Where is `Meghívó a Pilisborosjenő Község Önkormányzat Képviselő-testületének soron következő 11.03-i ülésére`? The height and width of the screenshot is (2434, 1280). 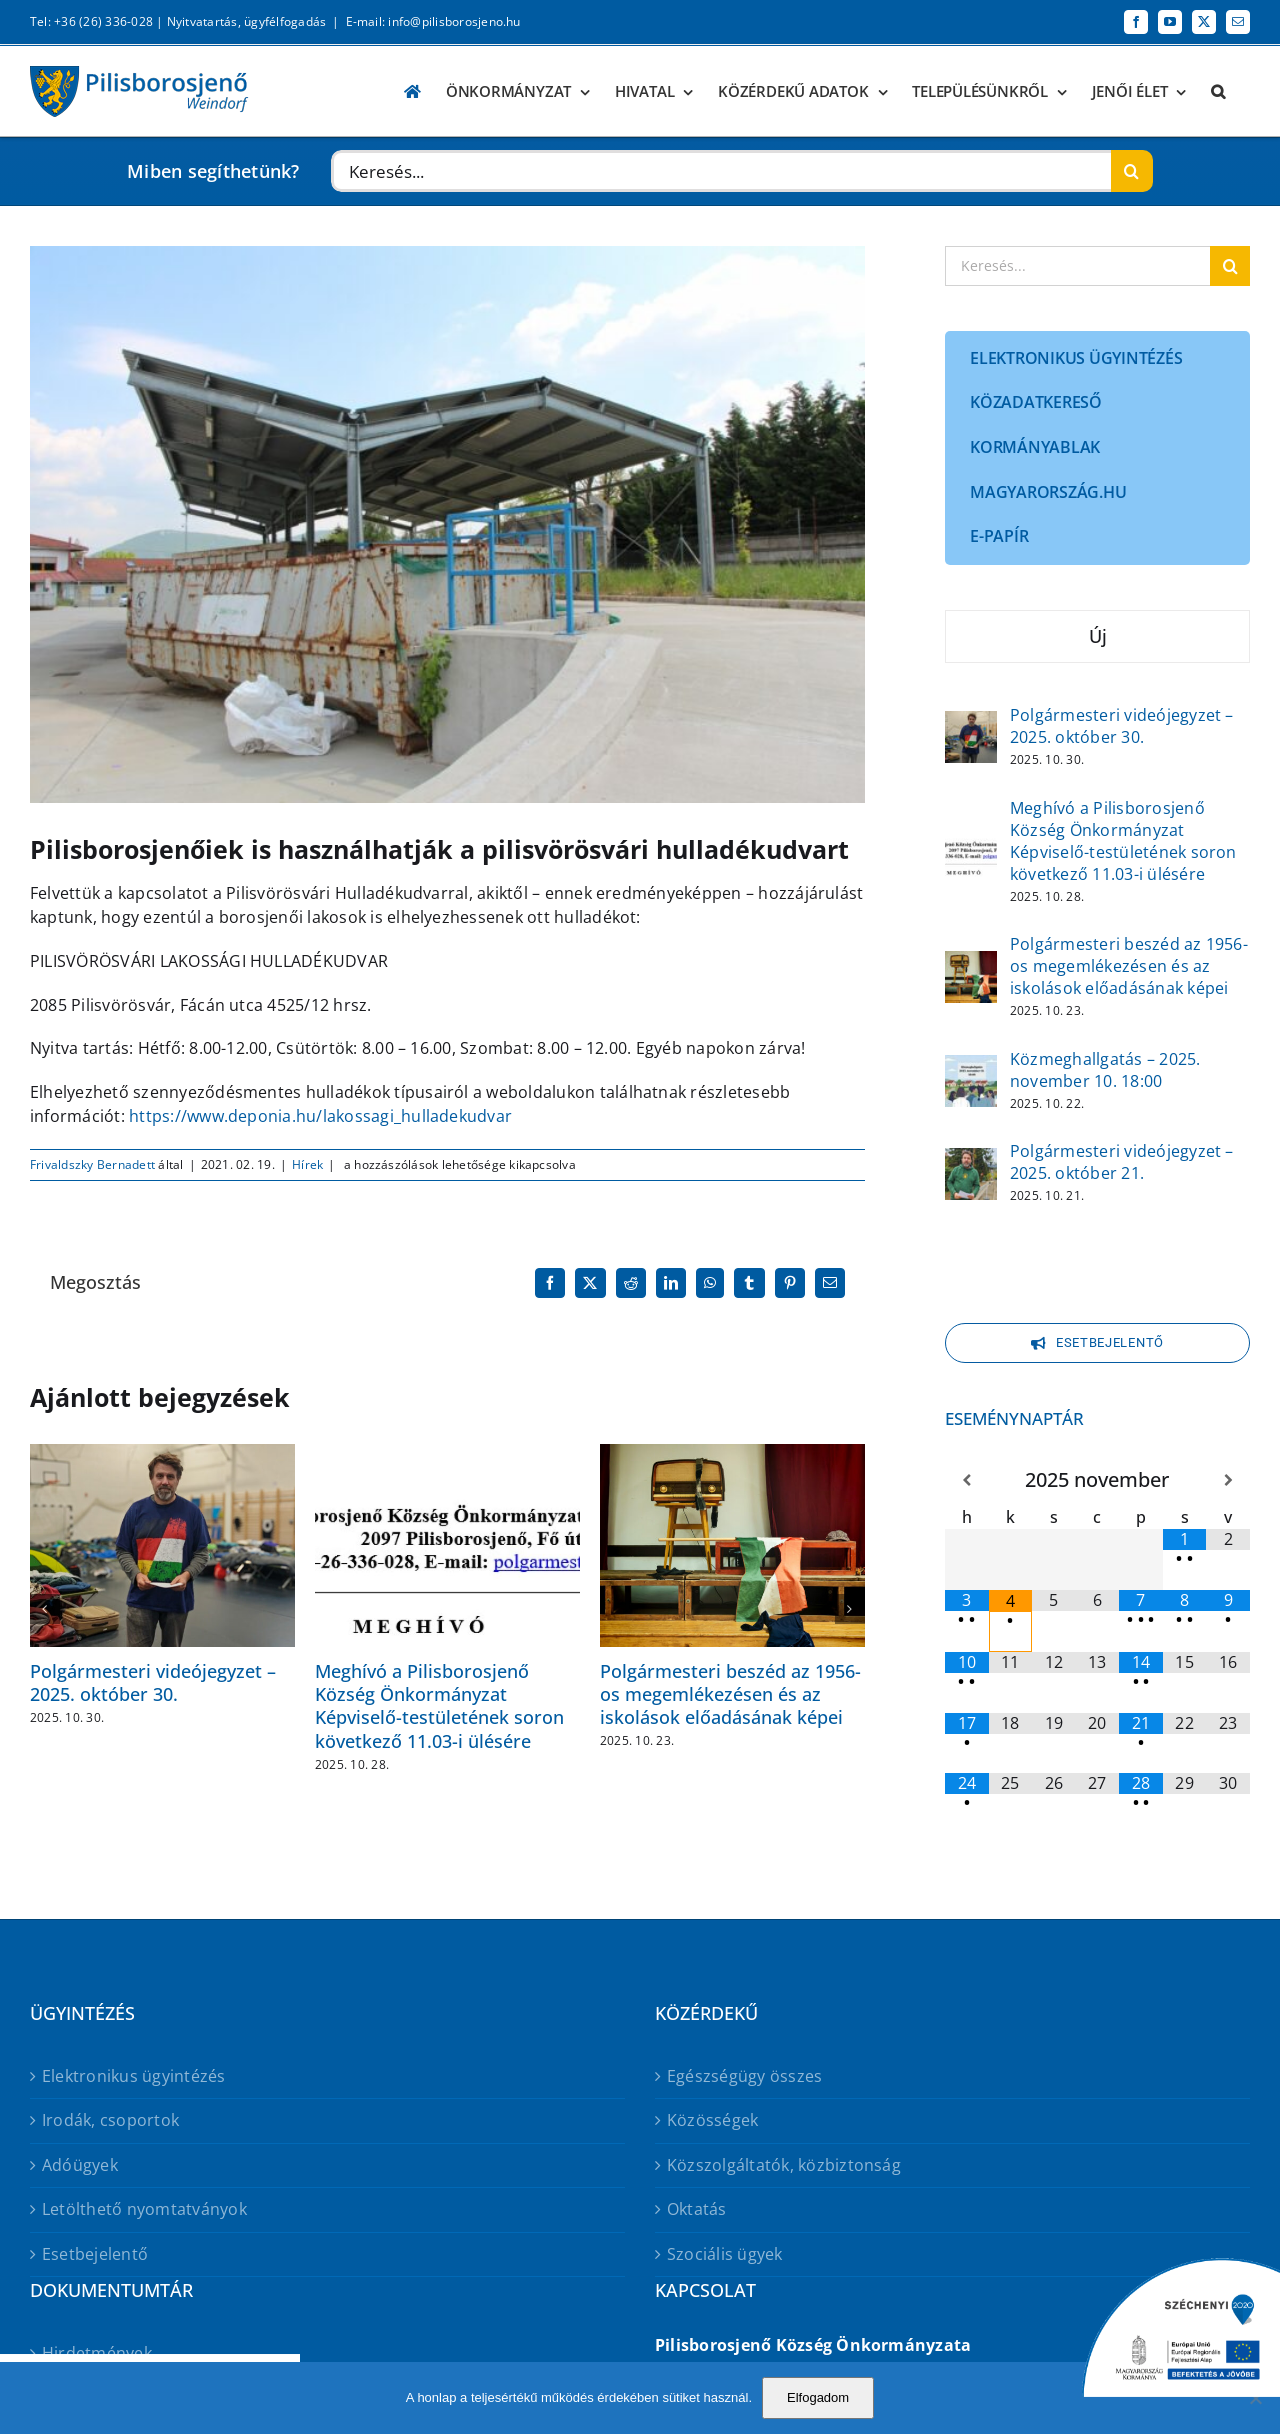 Meghívó a Pilisborosjenő Község Önkormányzat Képviselő-testületének soron következő 11.03-i ülésére is located at coordinates (439, 1706).